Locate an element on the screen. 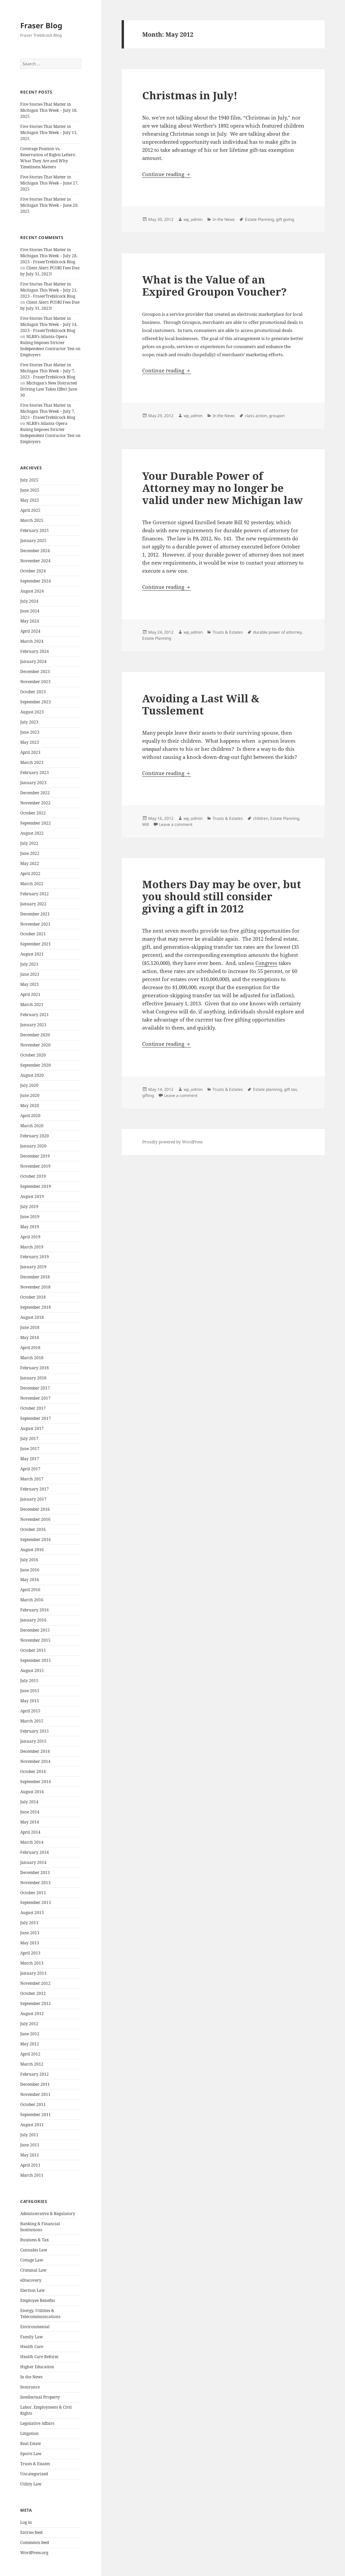 The width and height of the screenshot is (345, 2576). March 2021 is located at coordinates (31, 1004).